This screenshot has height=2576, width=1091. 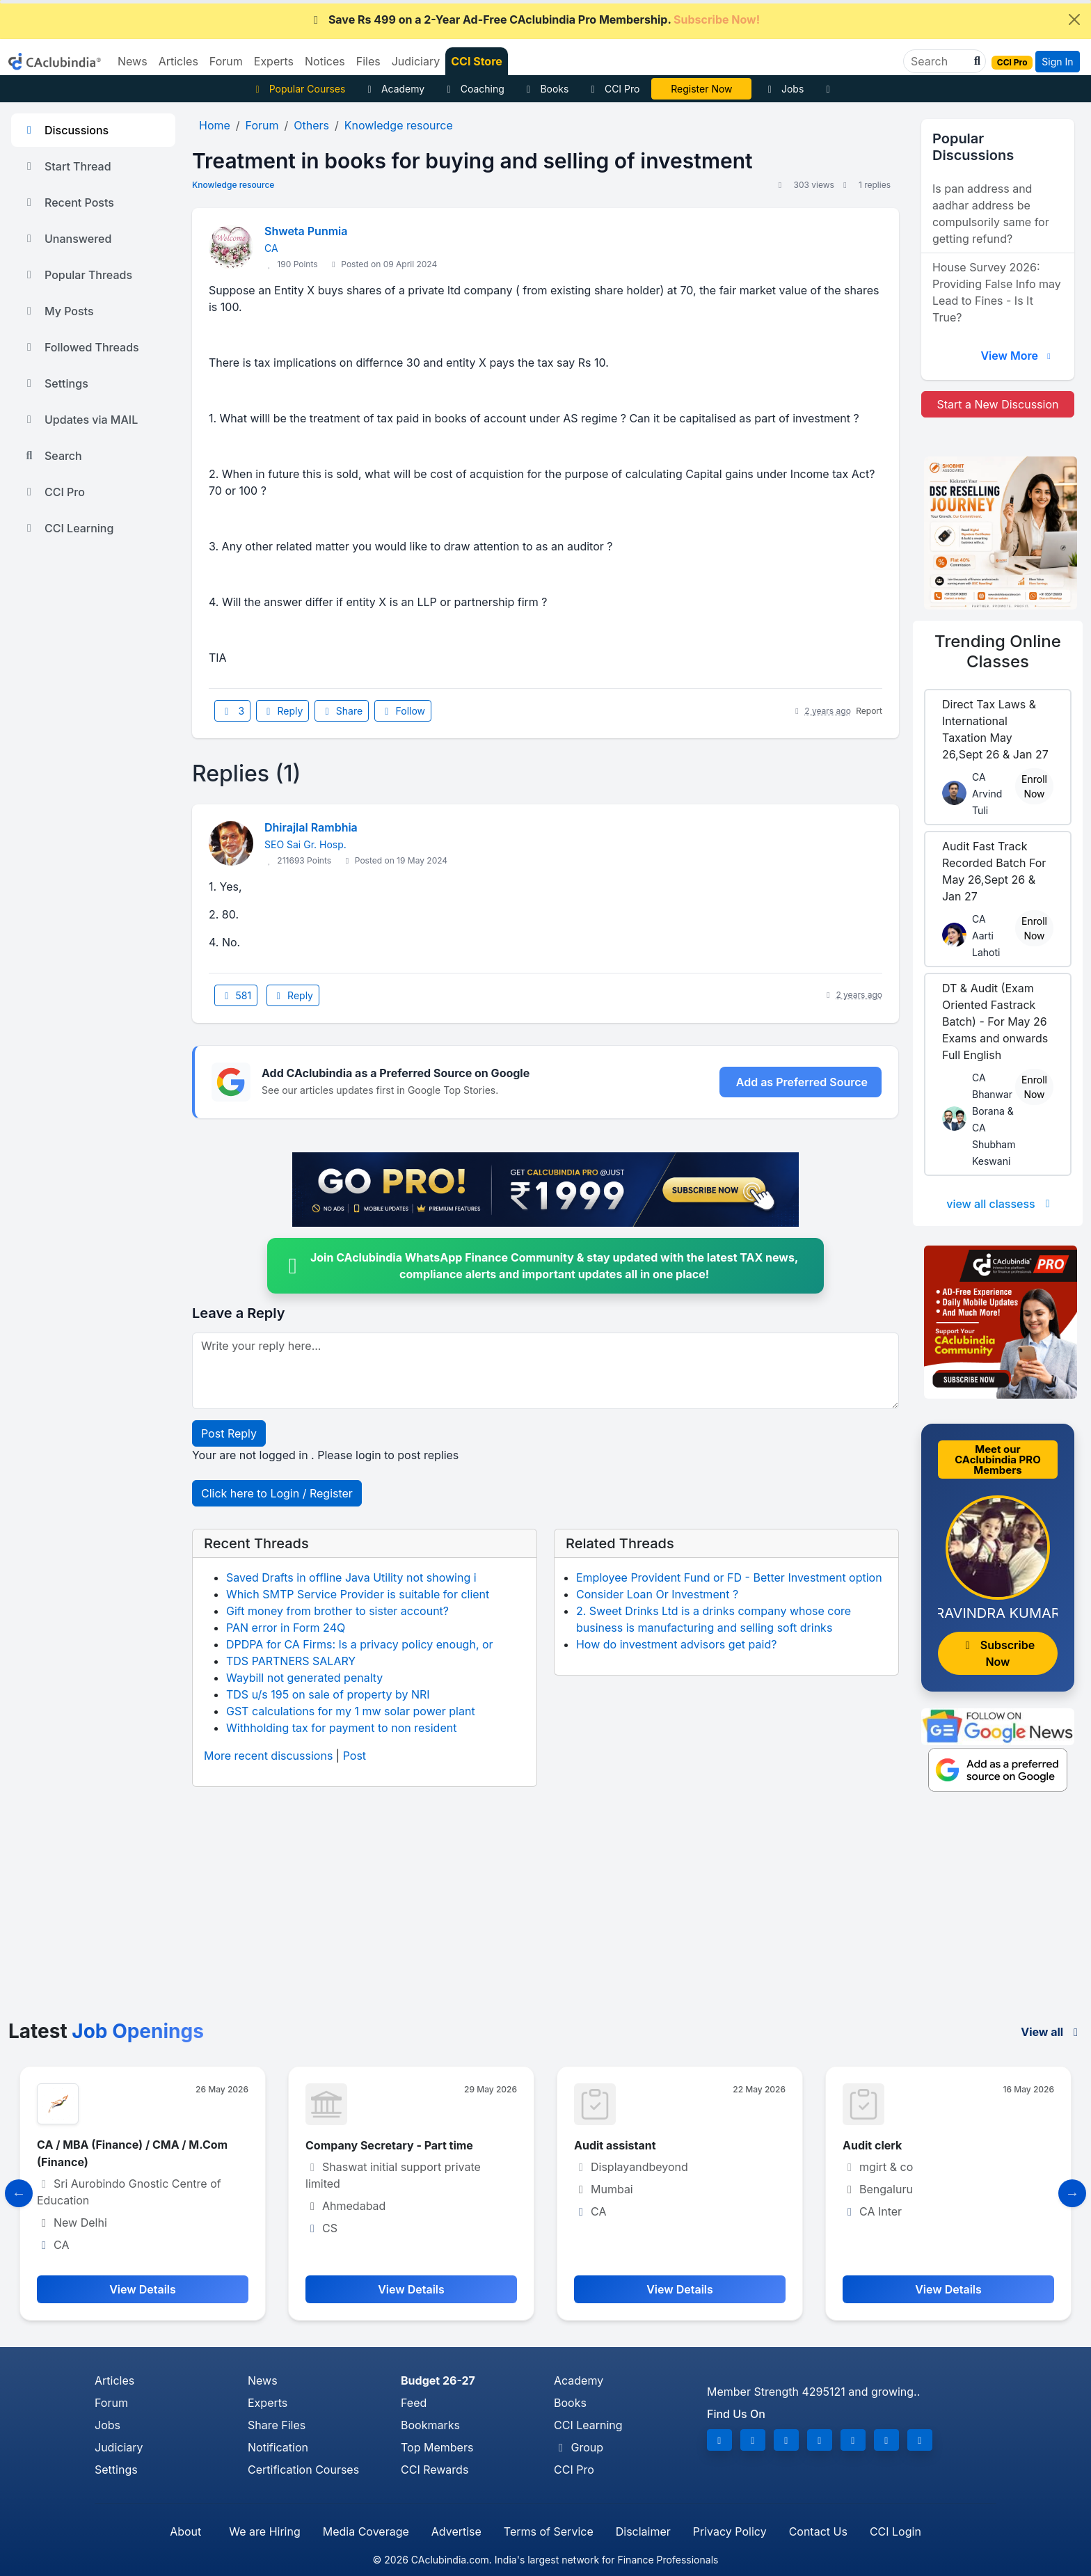 What do you see at coordinates (578, 2447) in the screenshot?
I see `Group` at bounding box center [578, 2447].